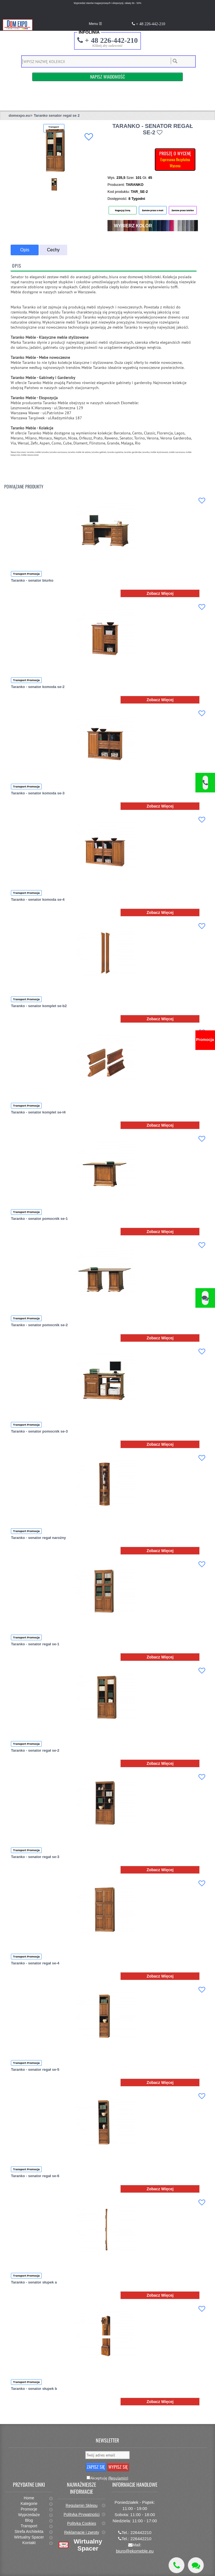 The image size is (215, 2576). Describe the element at coordinates (82, 2505) in the screenshot. I see `Regulamin Sklepu` at that location.